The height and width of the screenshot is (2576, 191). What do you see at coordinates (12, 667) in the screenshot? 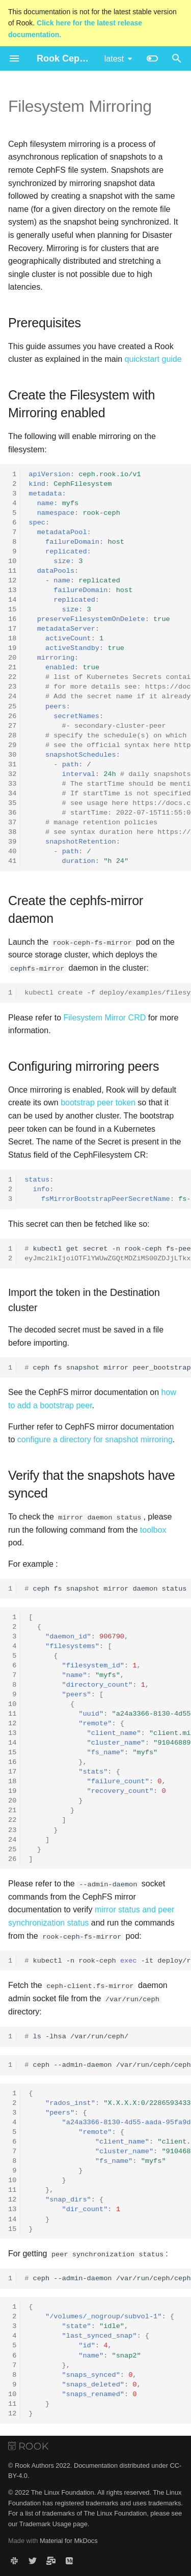
I see `21` at bounding box center [12, 667].